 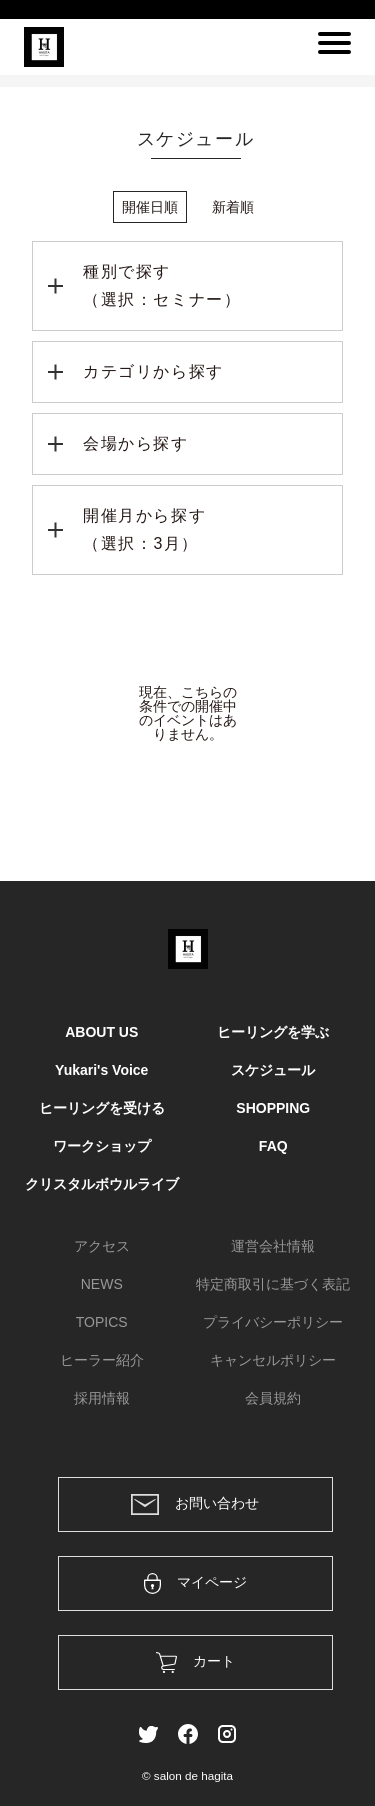 What do you see at coordinates (273, 1246) in the screenshot?
I see `運営会社情報` at bounding box center [273, 1246].